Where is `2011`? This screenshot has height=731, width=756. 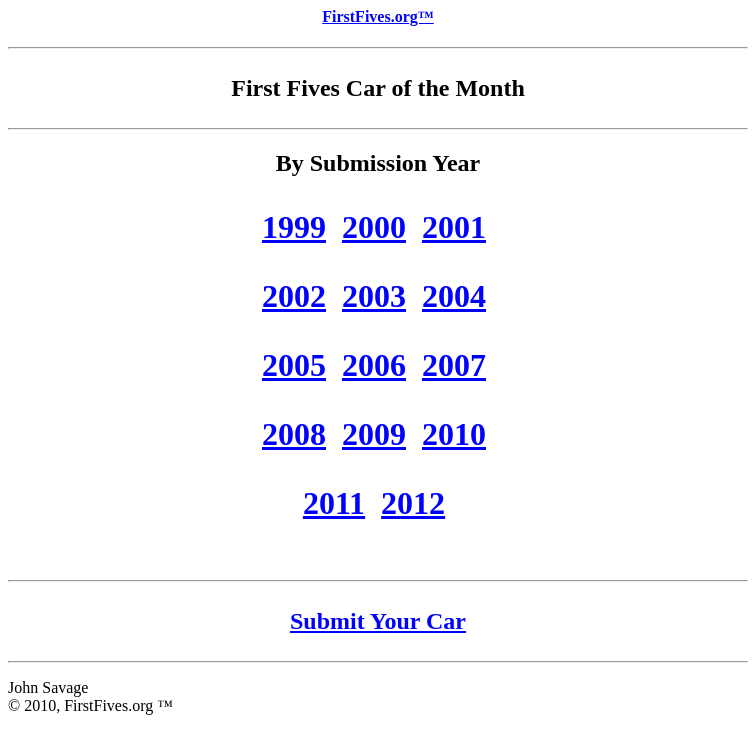 2011 is located at coordinates (334, 503).